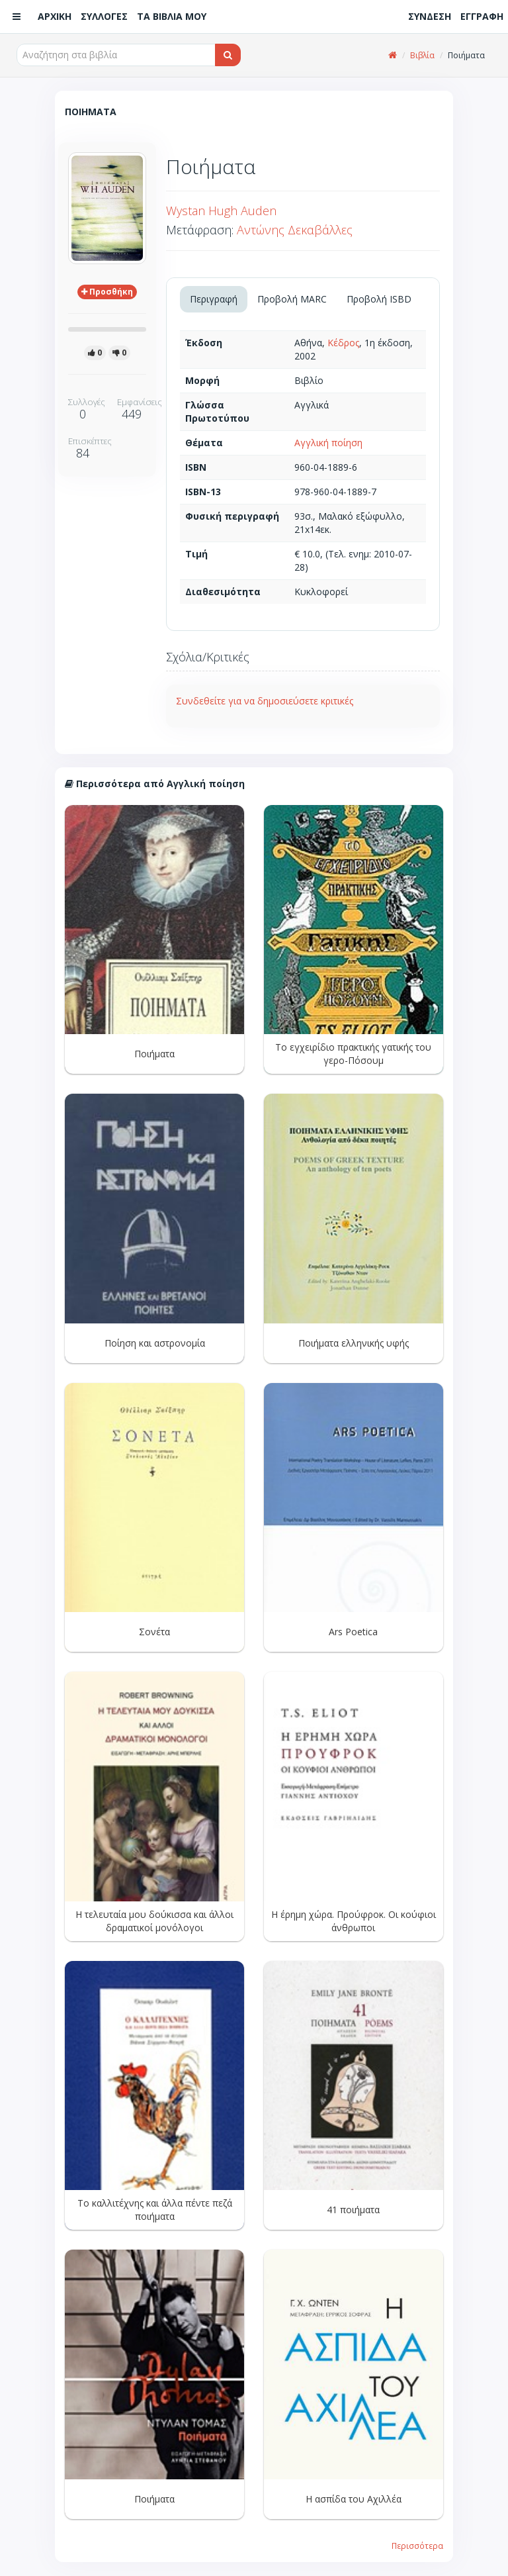  What do you see at coordinates (422, 55) in the screenshot?
I see `Βιβλία` at bounding box center [422, 55].